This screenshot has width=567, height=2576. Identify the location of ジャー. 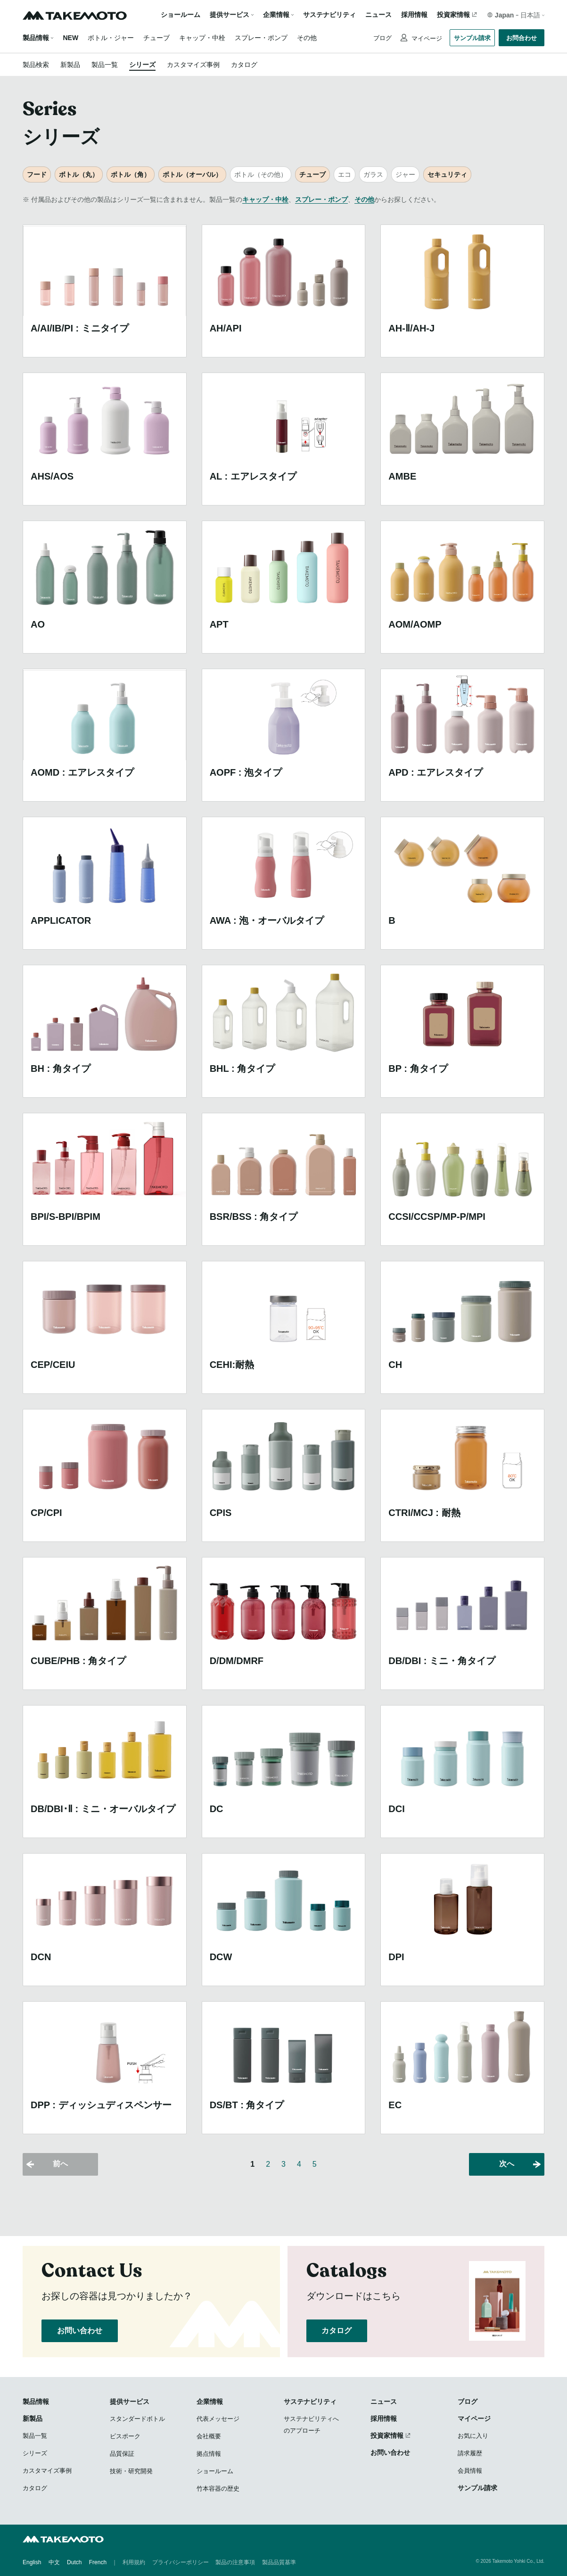
(405, 174).